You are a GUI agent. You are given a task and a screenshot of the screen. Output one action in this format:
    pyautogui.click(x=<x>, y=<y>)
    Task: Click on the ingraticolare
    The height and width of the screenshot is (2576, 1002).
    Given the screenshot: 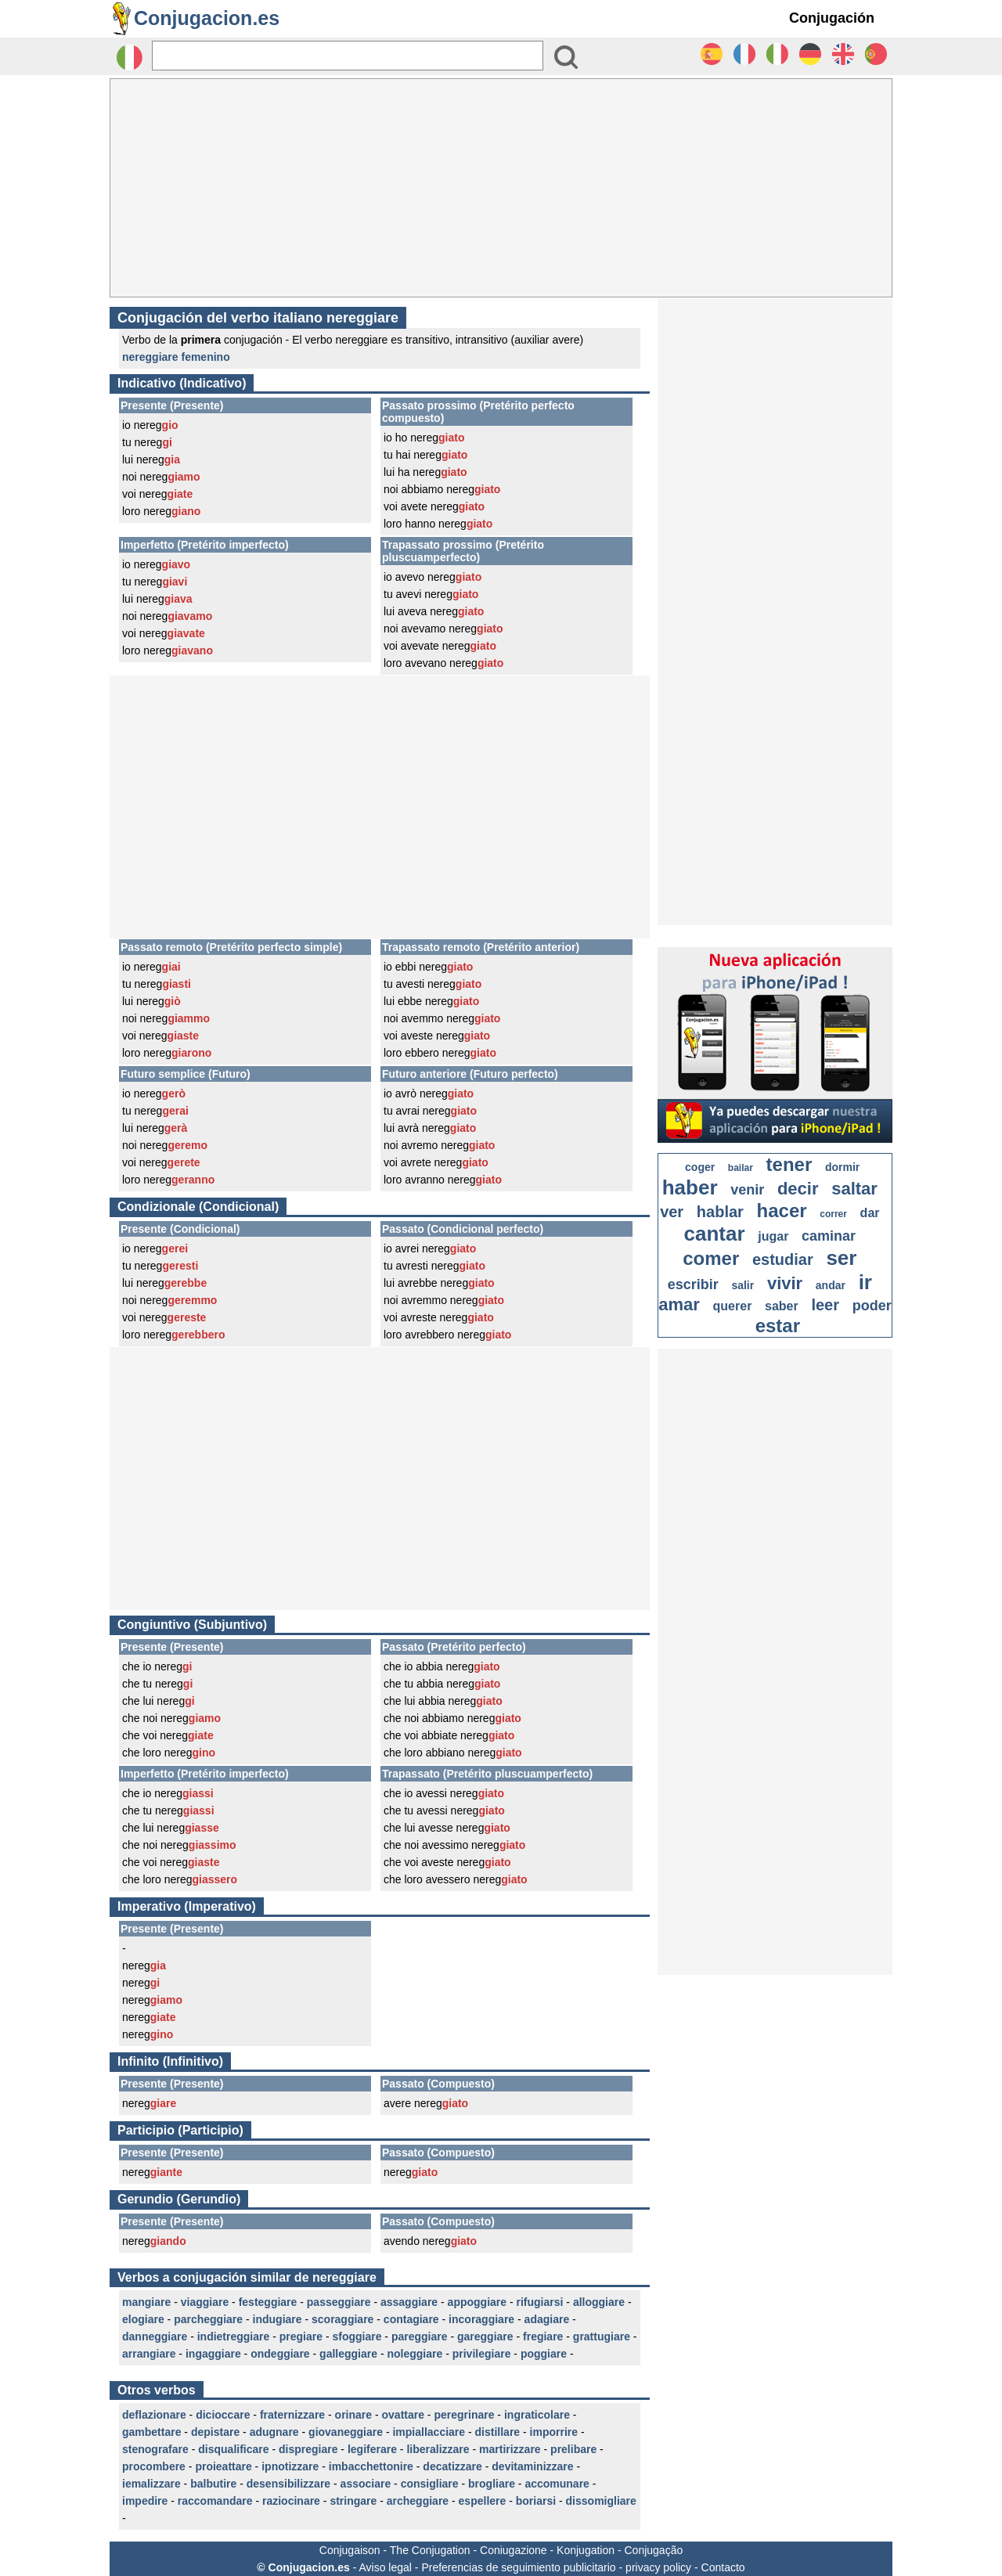 What is the action you would take?
    pyautogui.click(x=537, y=2414)
    